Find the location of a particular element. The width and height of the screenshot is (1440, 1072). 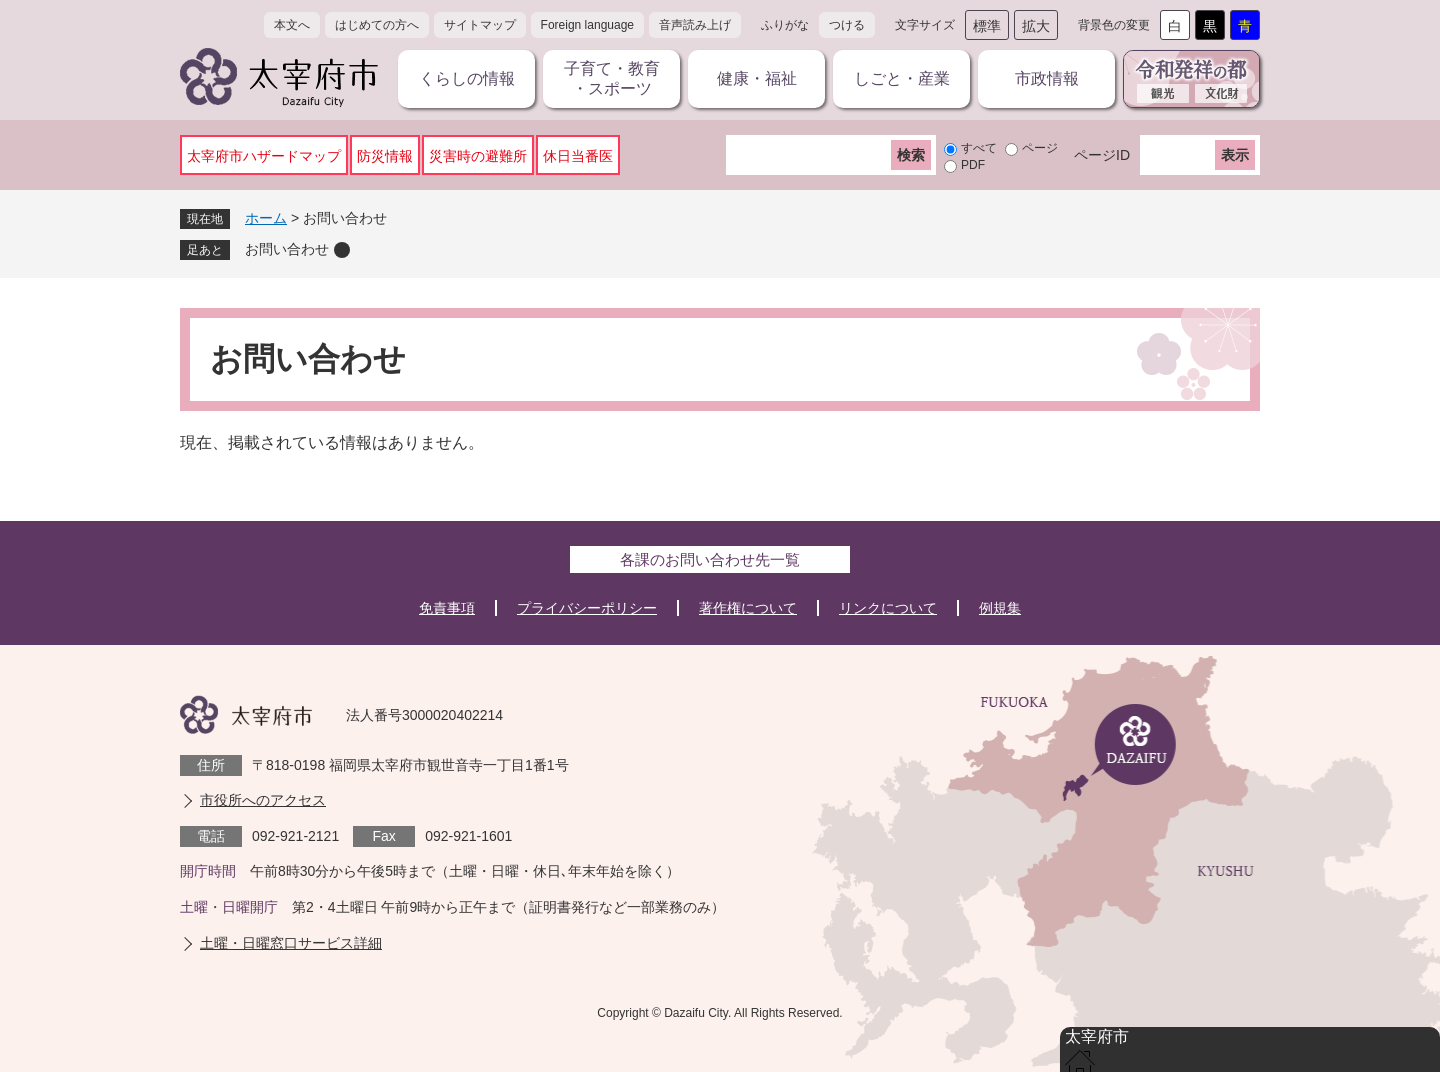

拡大 is located at coordinates (1036, 26).